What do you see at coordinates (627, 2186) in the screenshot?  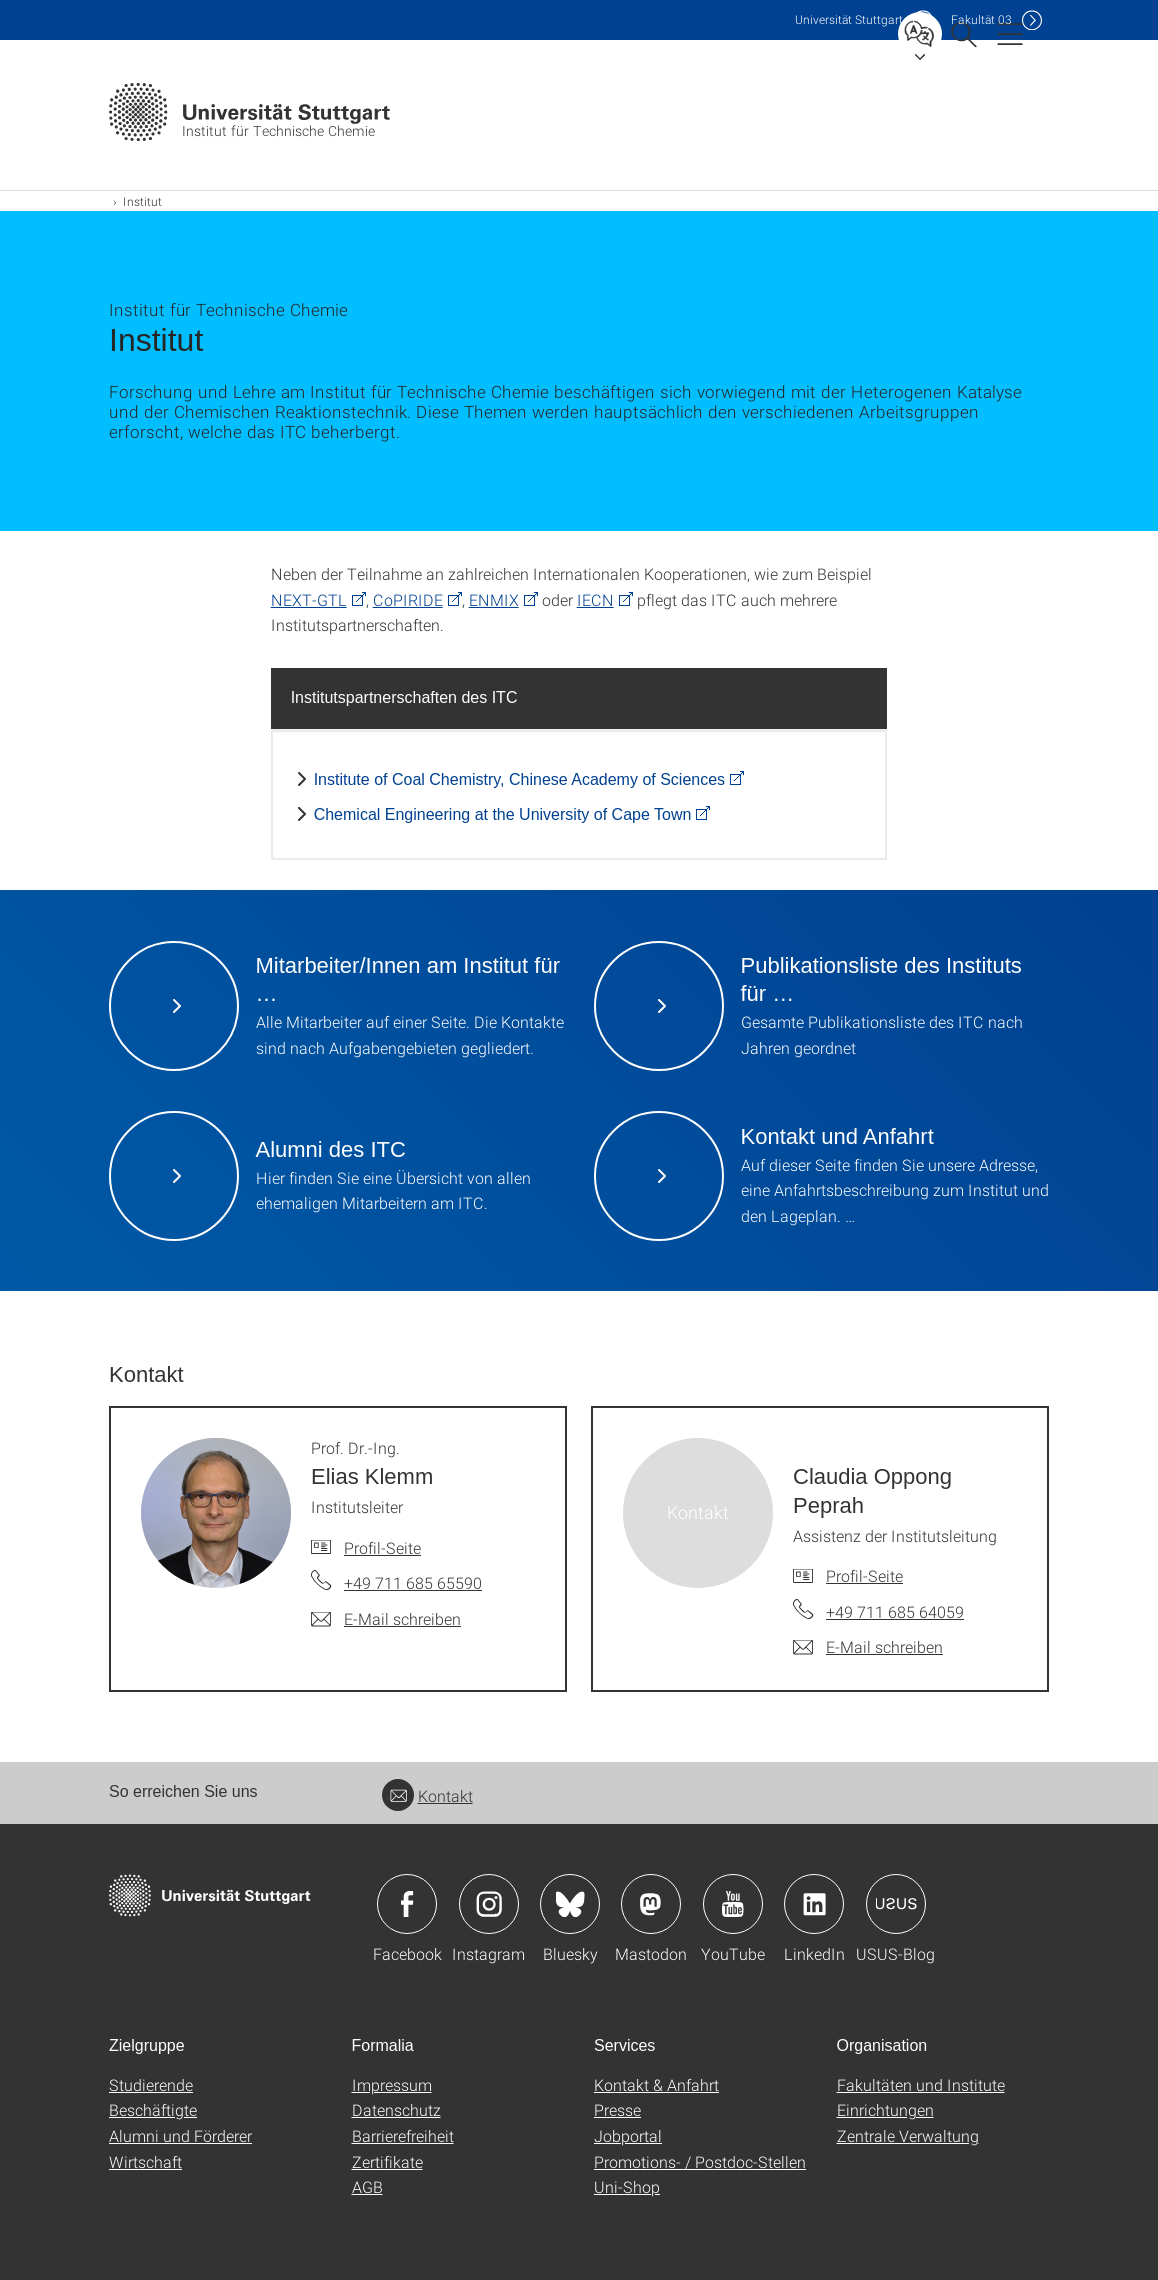 I see `Uni-Shop` at bounding box center [627, 2186].